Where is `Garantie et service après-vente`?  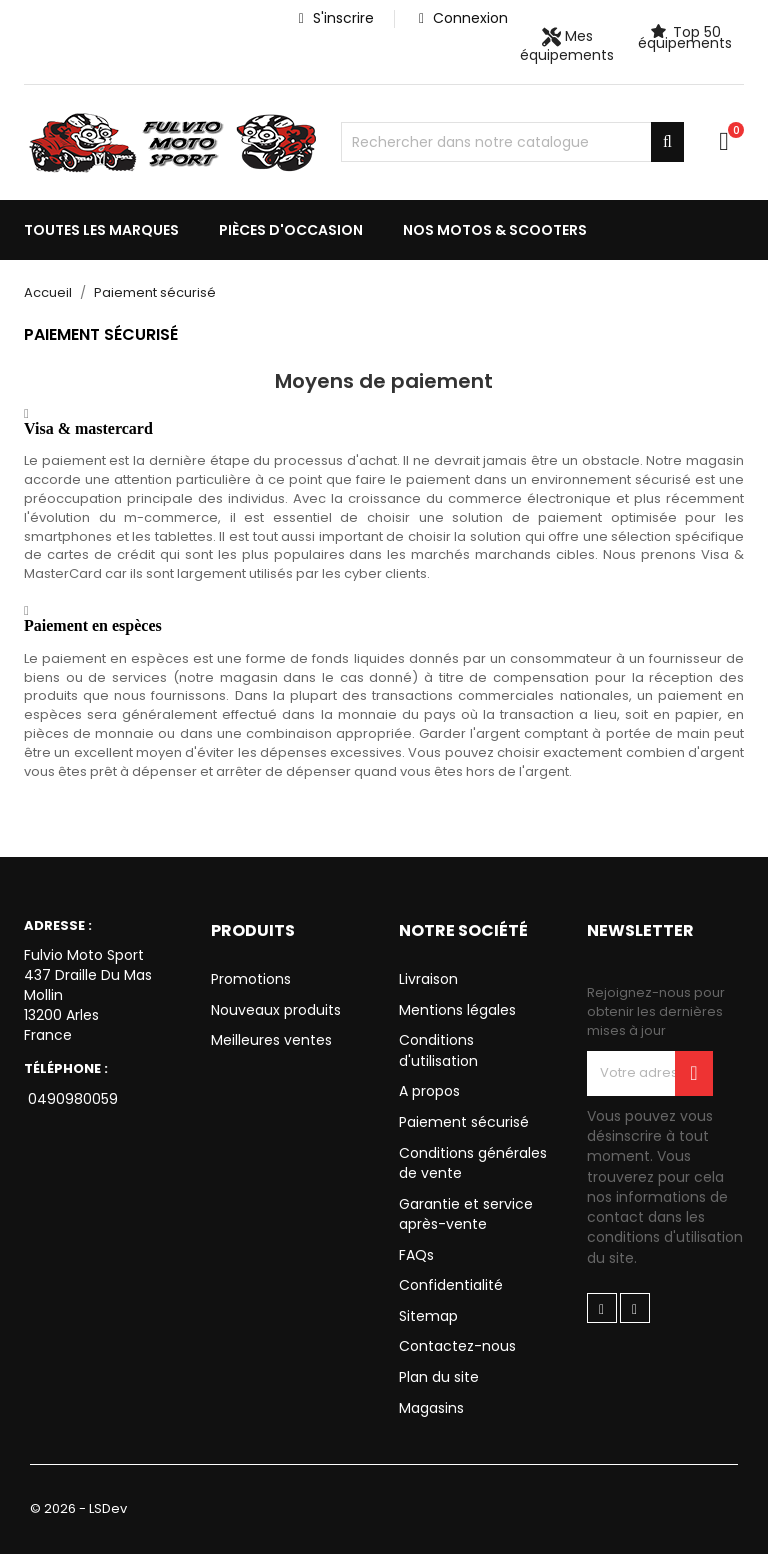
Garantie et service après-vente is located at coordinates (466, 1214).